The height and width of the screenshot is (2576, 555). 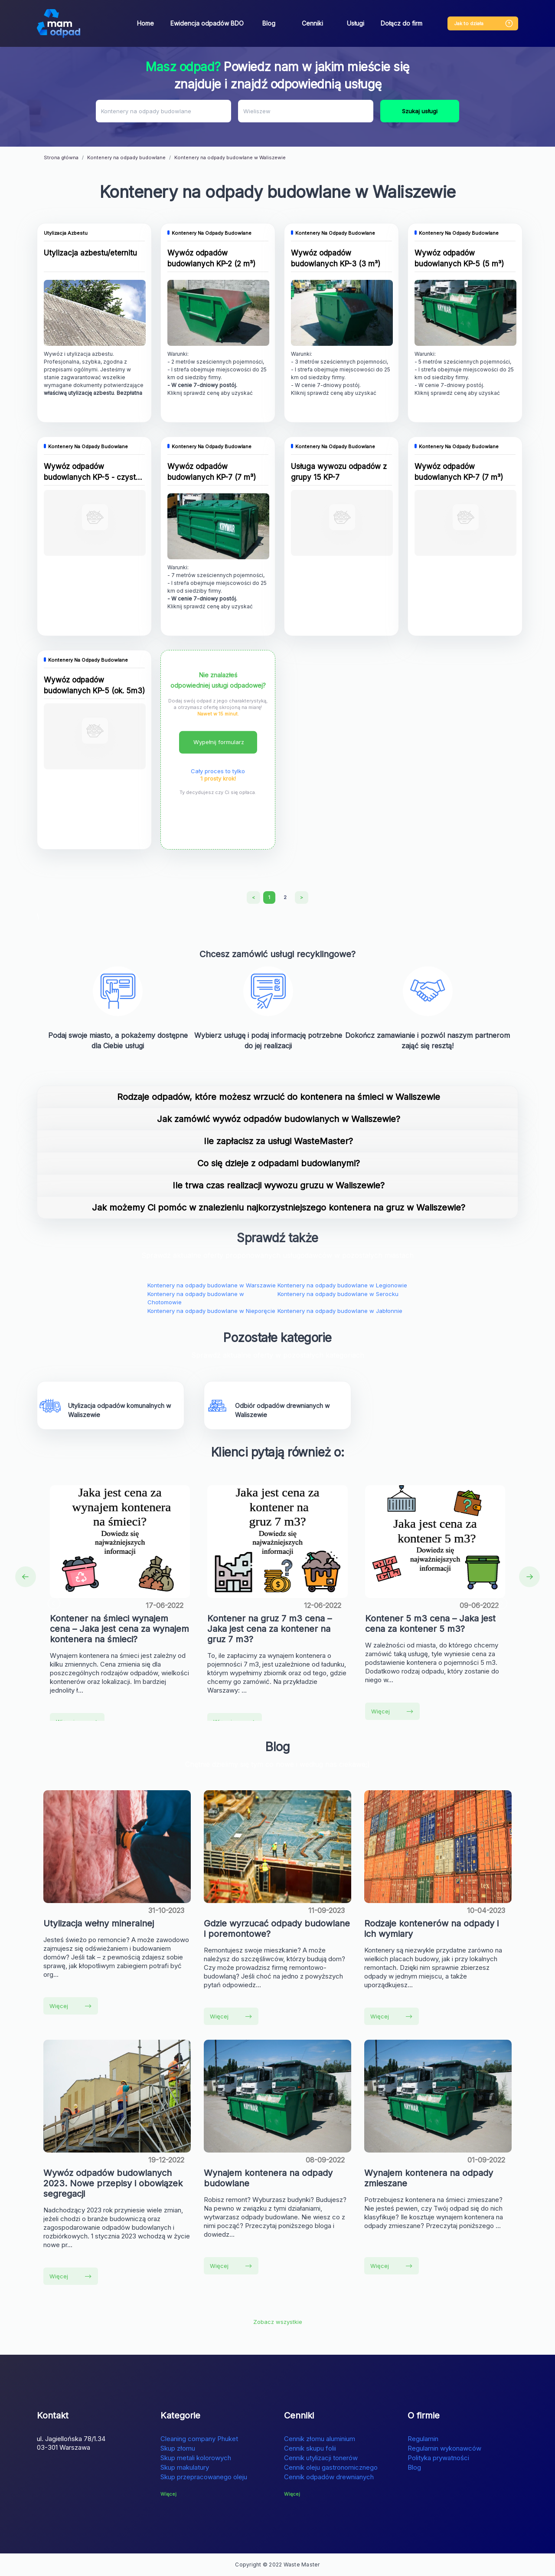 I want to click on Blog, so click(x=268, y=23).